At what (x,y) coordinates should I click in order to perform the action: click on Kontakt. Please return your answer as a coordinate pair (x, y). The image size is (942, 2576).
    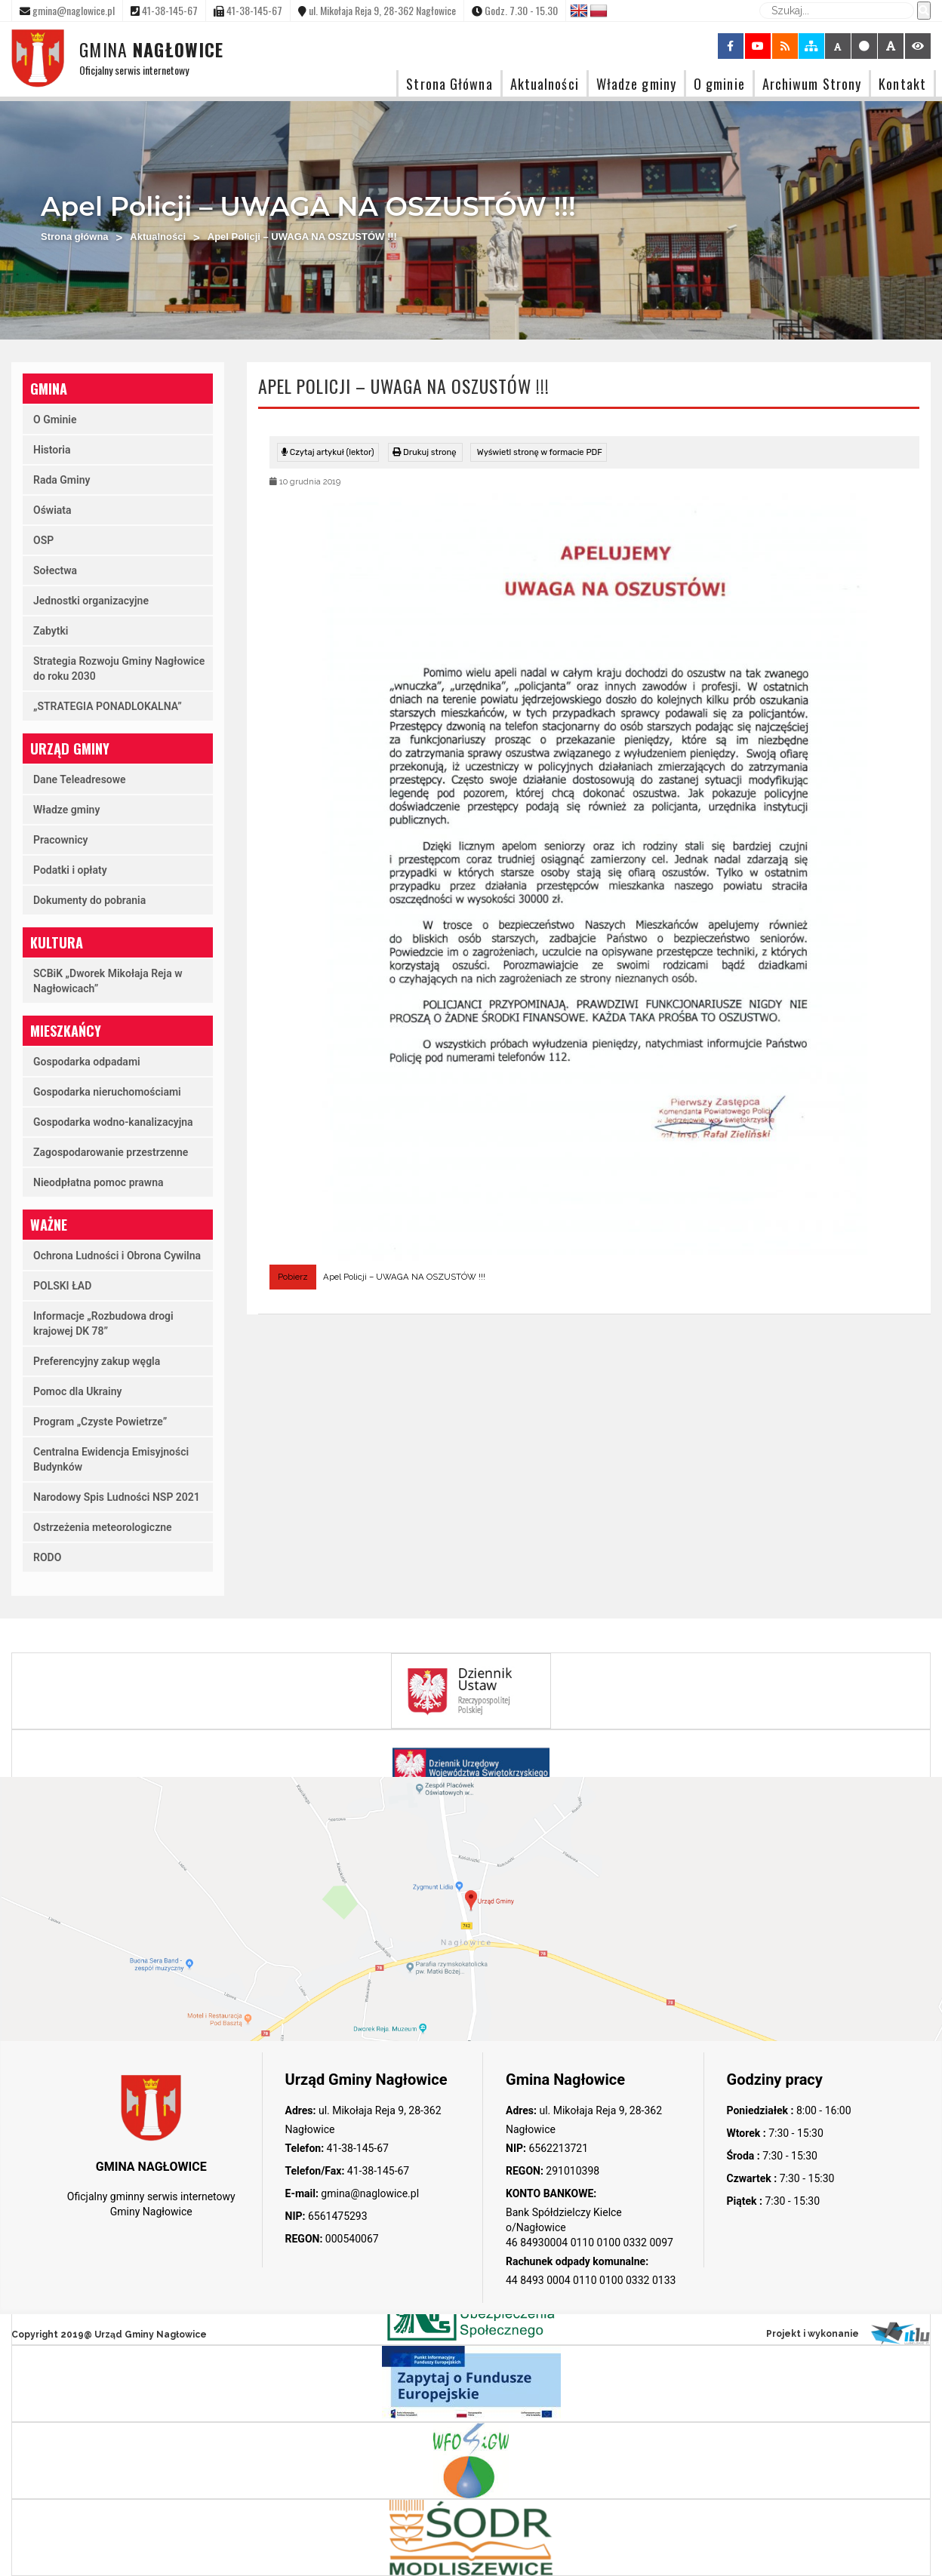
    Looking at the image, I should click on (902, 83).